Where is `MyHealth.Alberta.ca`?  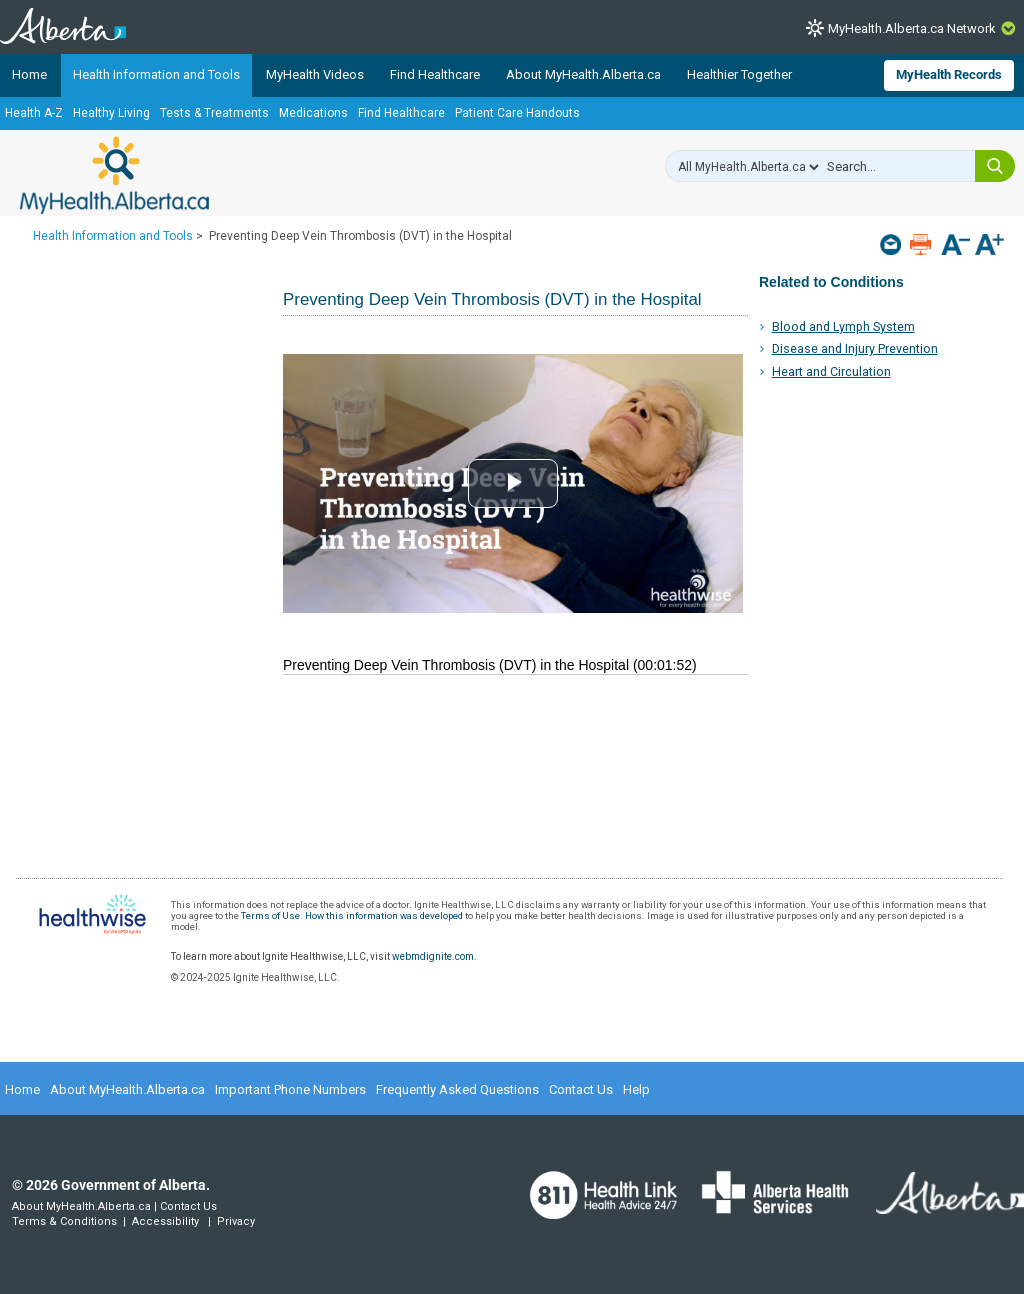 MyHealth.Alberta.ca is located at coordinates (114, 175).